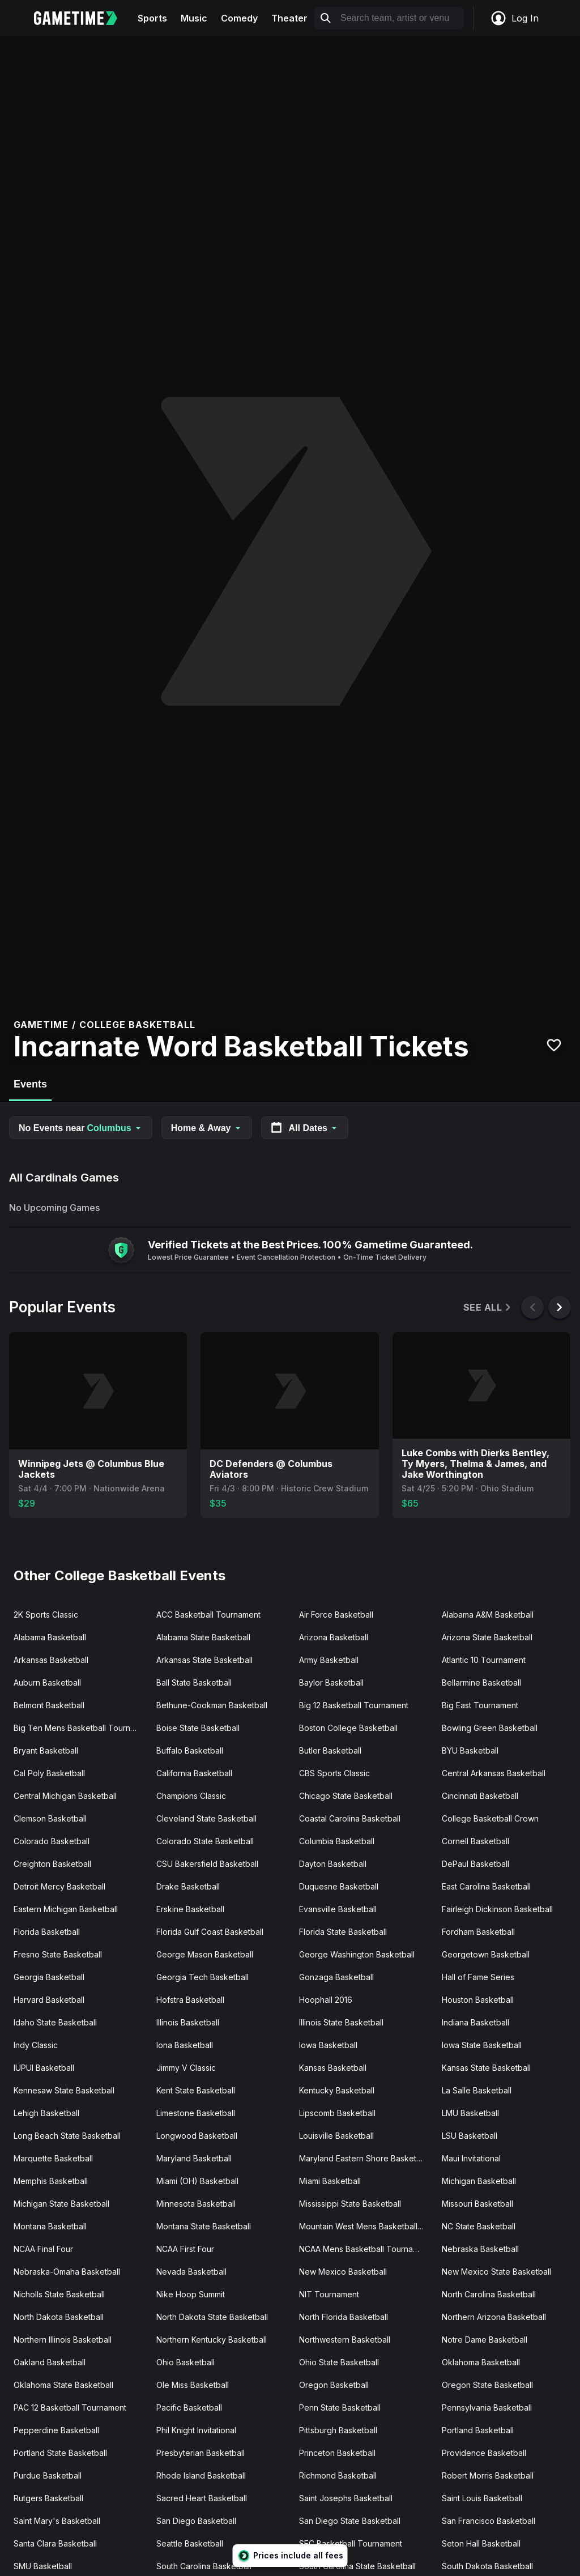 The width and height of the screenshot is (580, 2576). I want to click on Indy Classic, so click(36, 2045).